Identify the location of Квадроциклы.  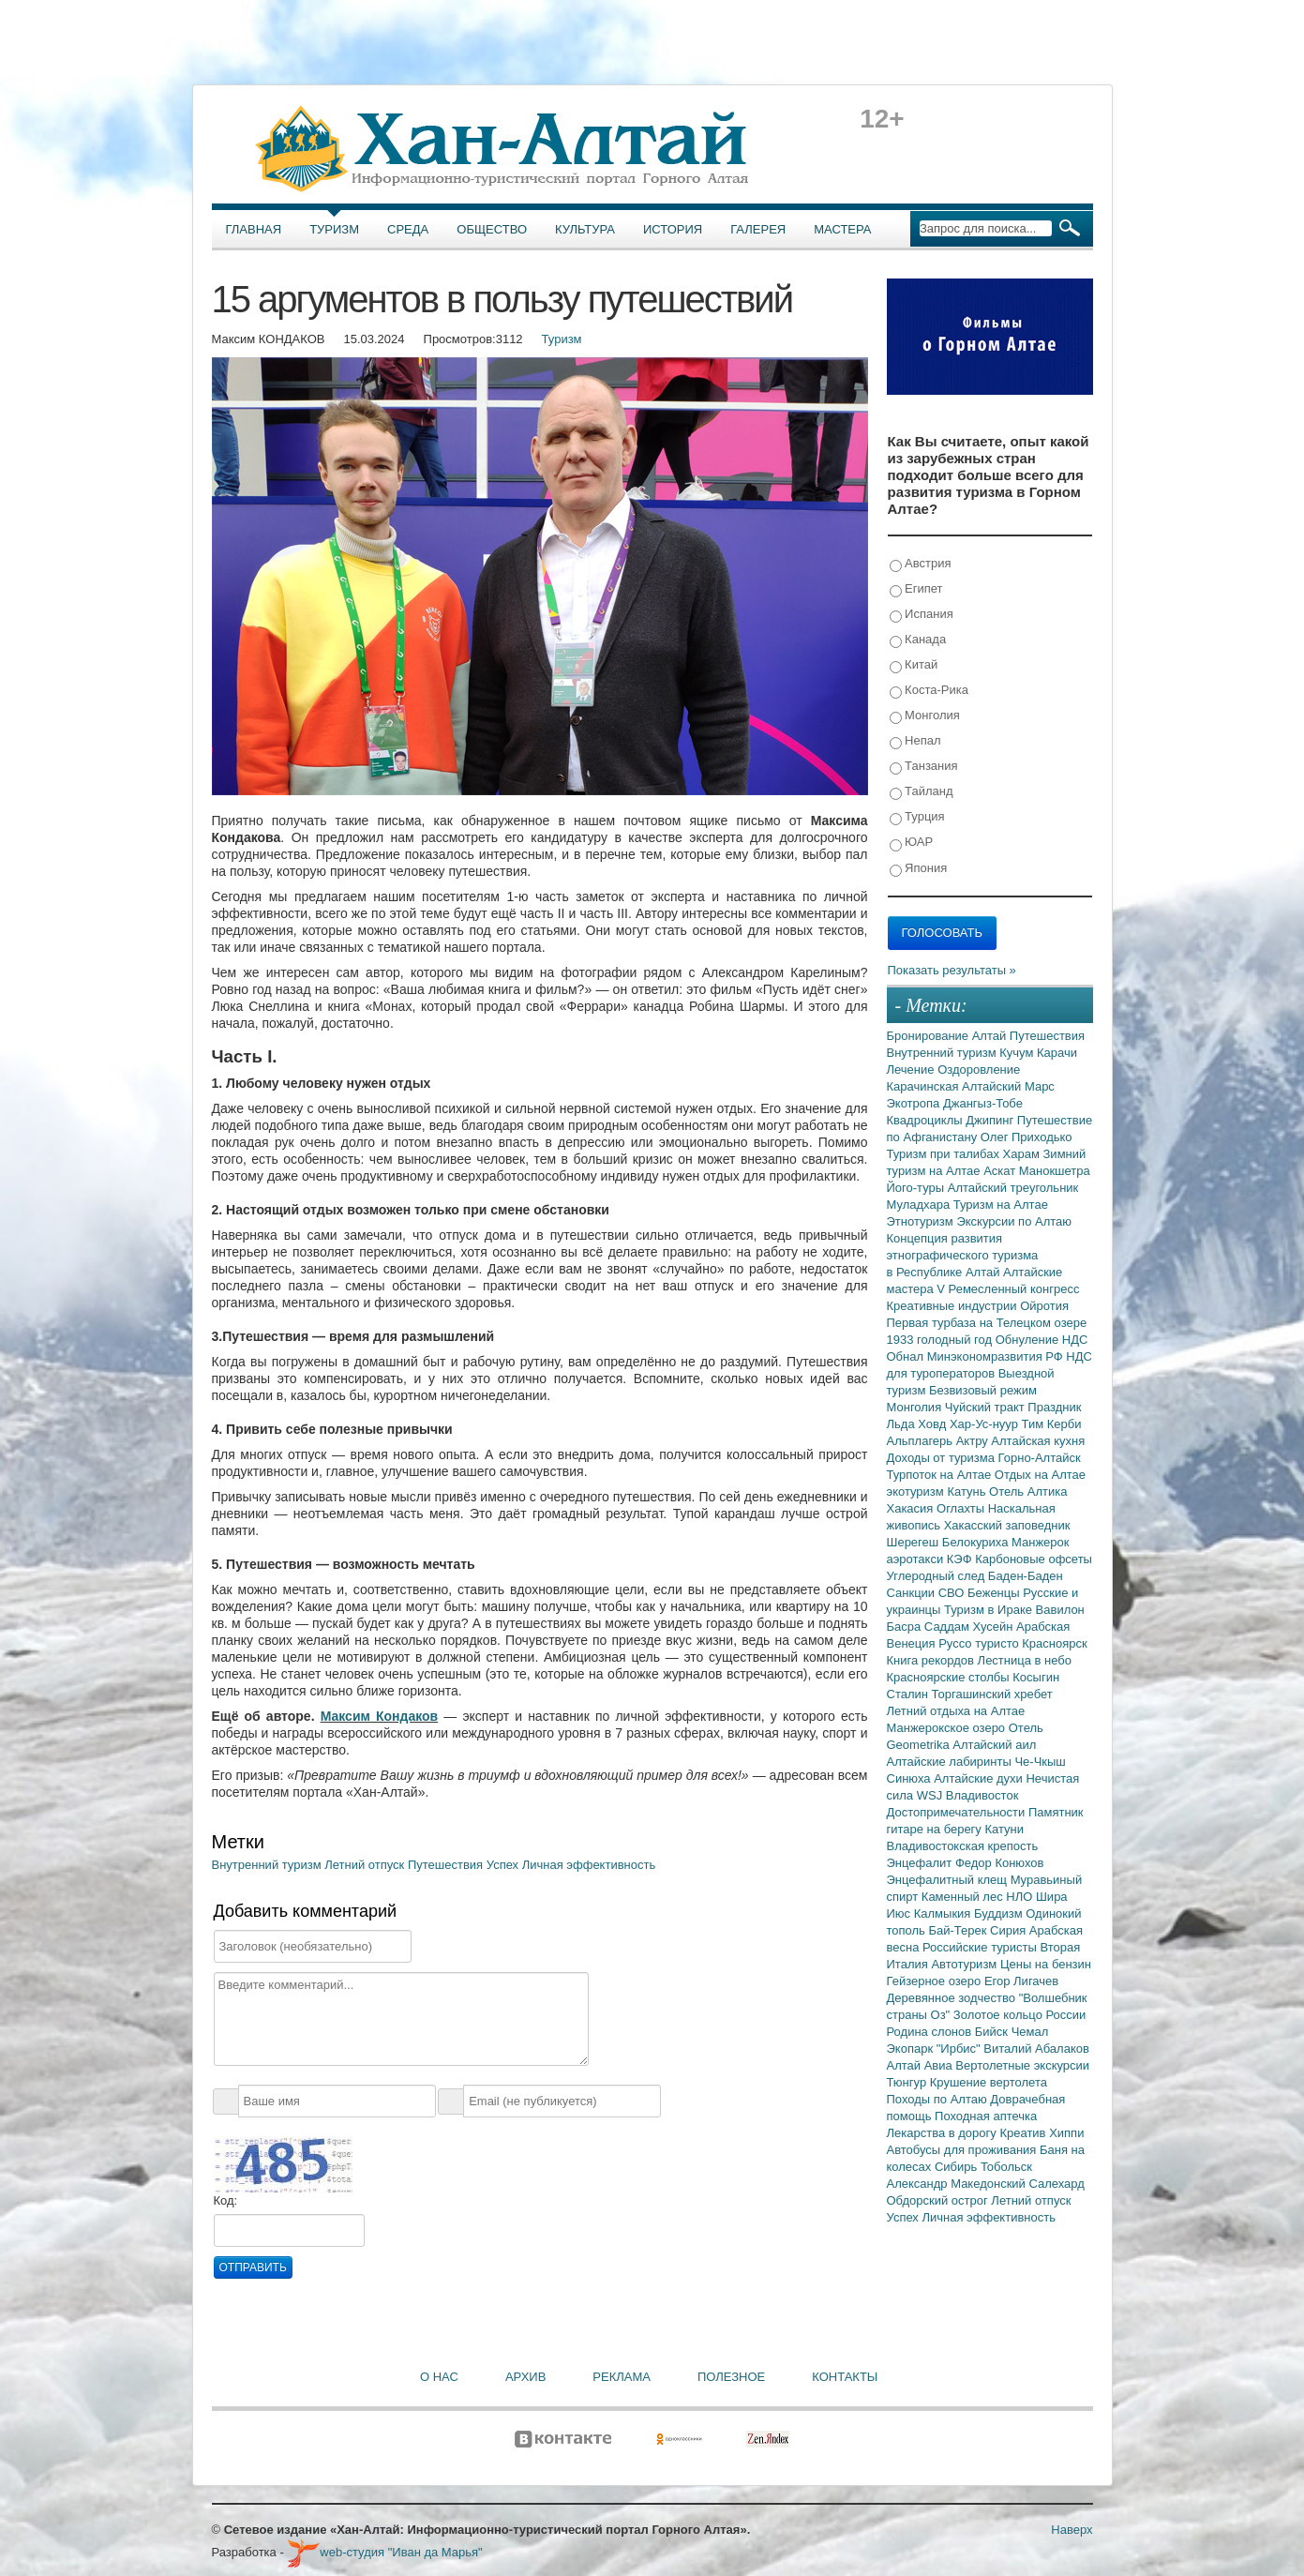
(927, 1120).